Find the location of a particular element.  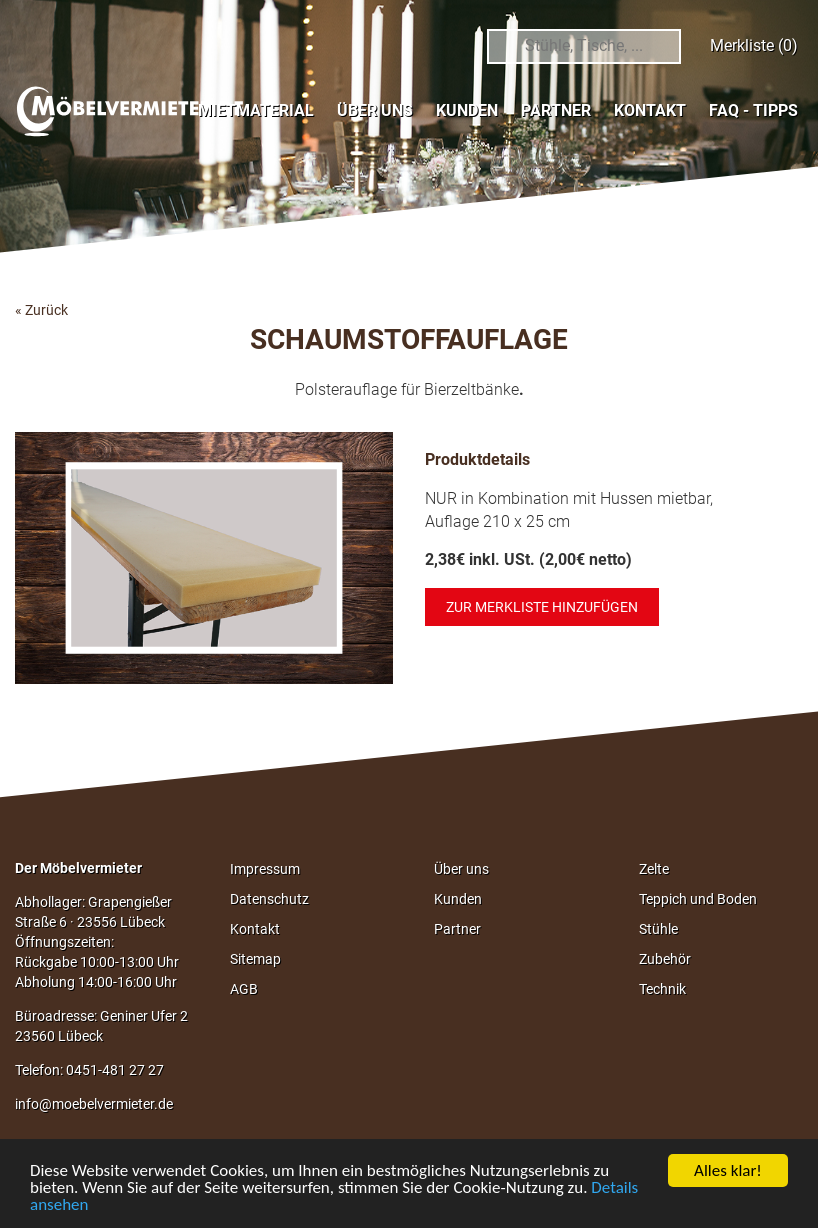

Über uns is located at coordinates (375, 110).